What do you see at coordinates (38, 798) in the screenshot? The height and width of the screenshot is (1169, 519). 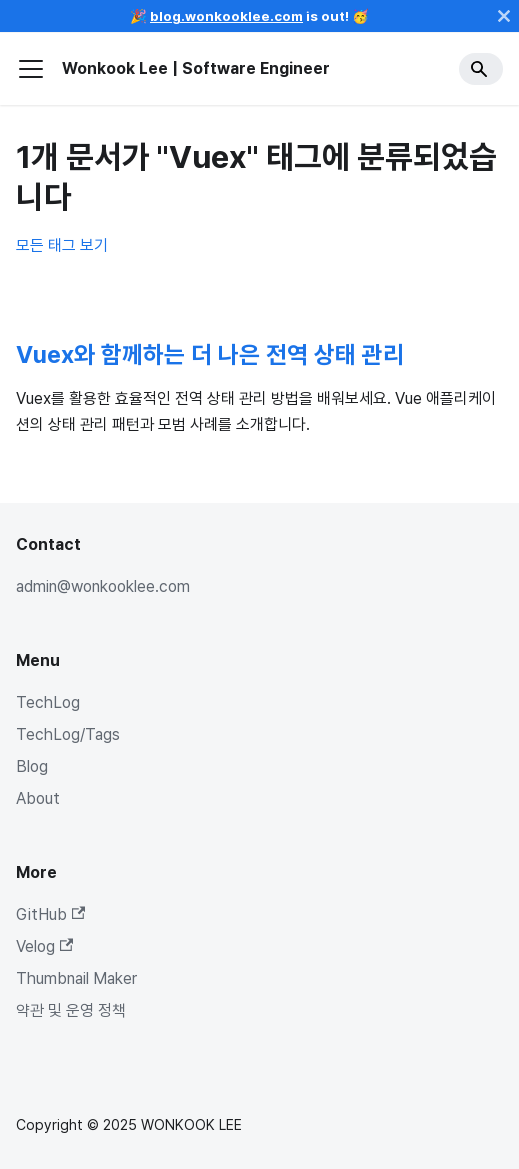 I see `About` at bounding box center [38, 798].